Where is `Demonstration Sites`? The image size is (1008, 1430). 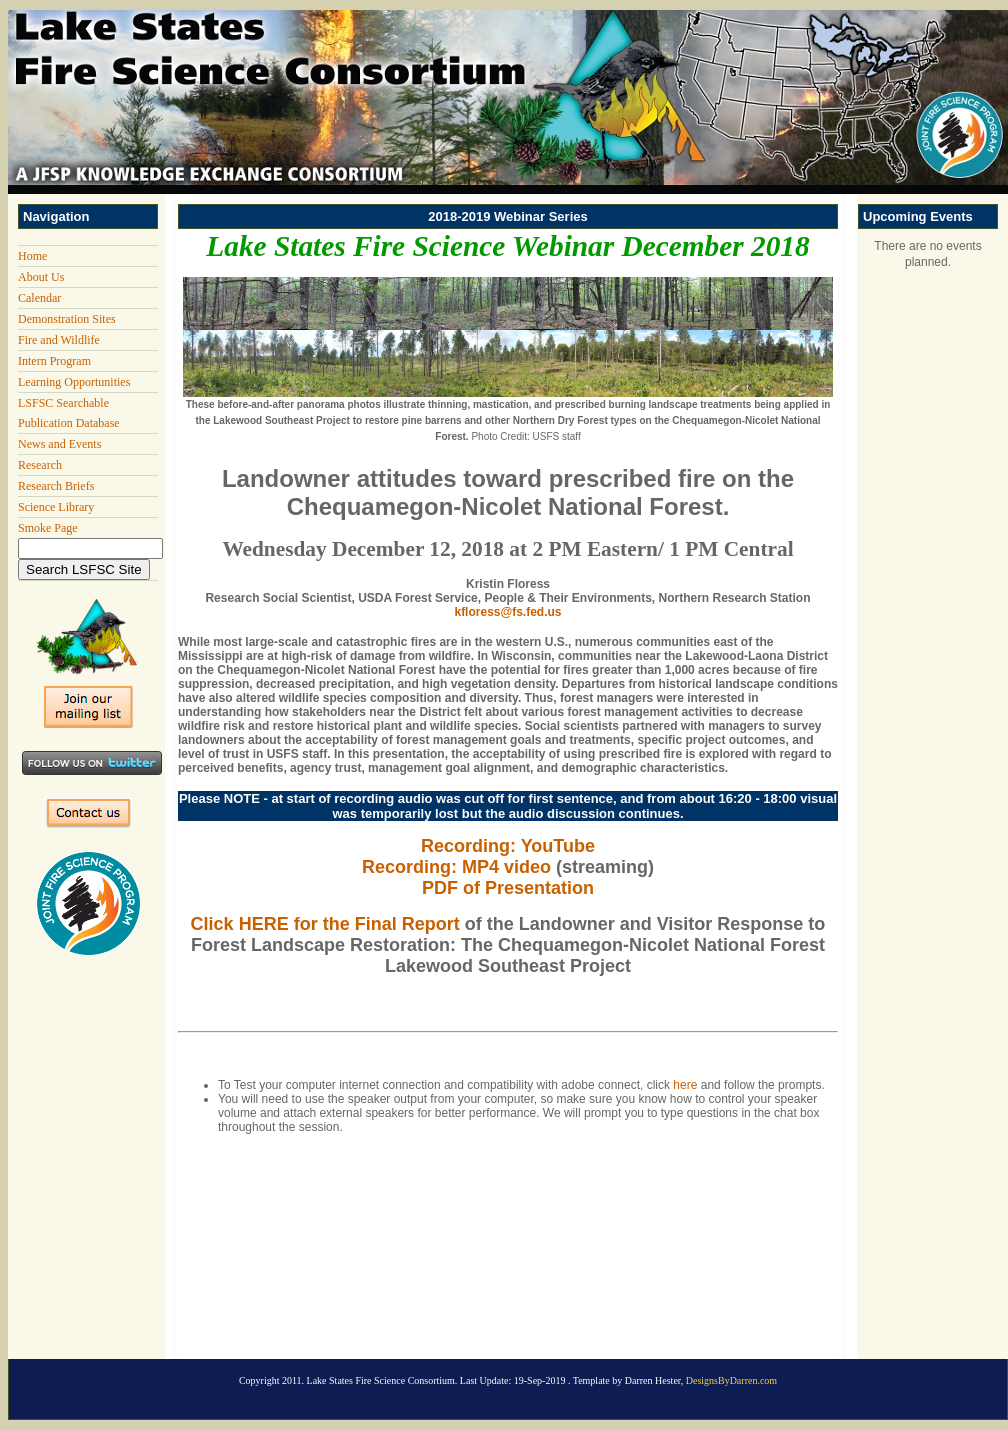
Demonstration Sites is located at coordinates (67, 319).